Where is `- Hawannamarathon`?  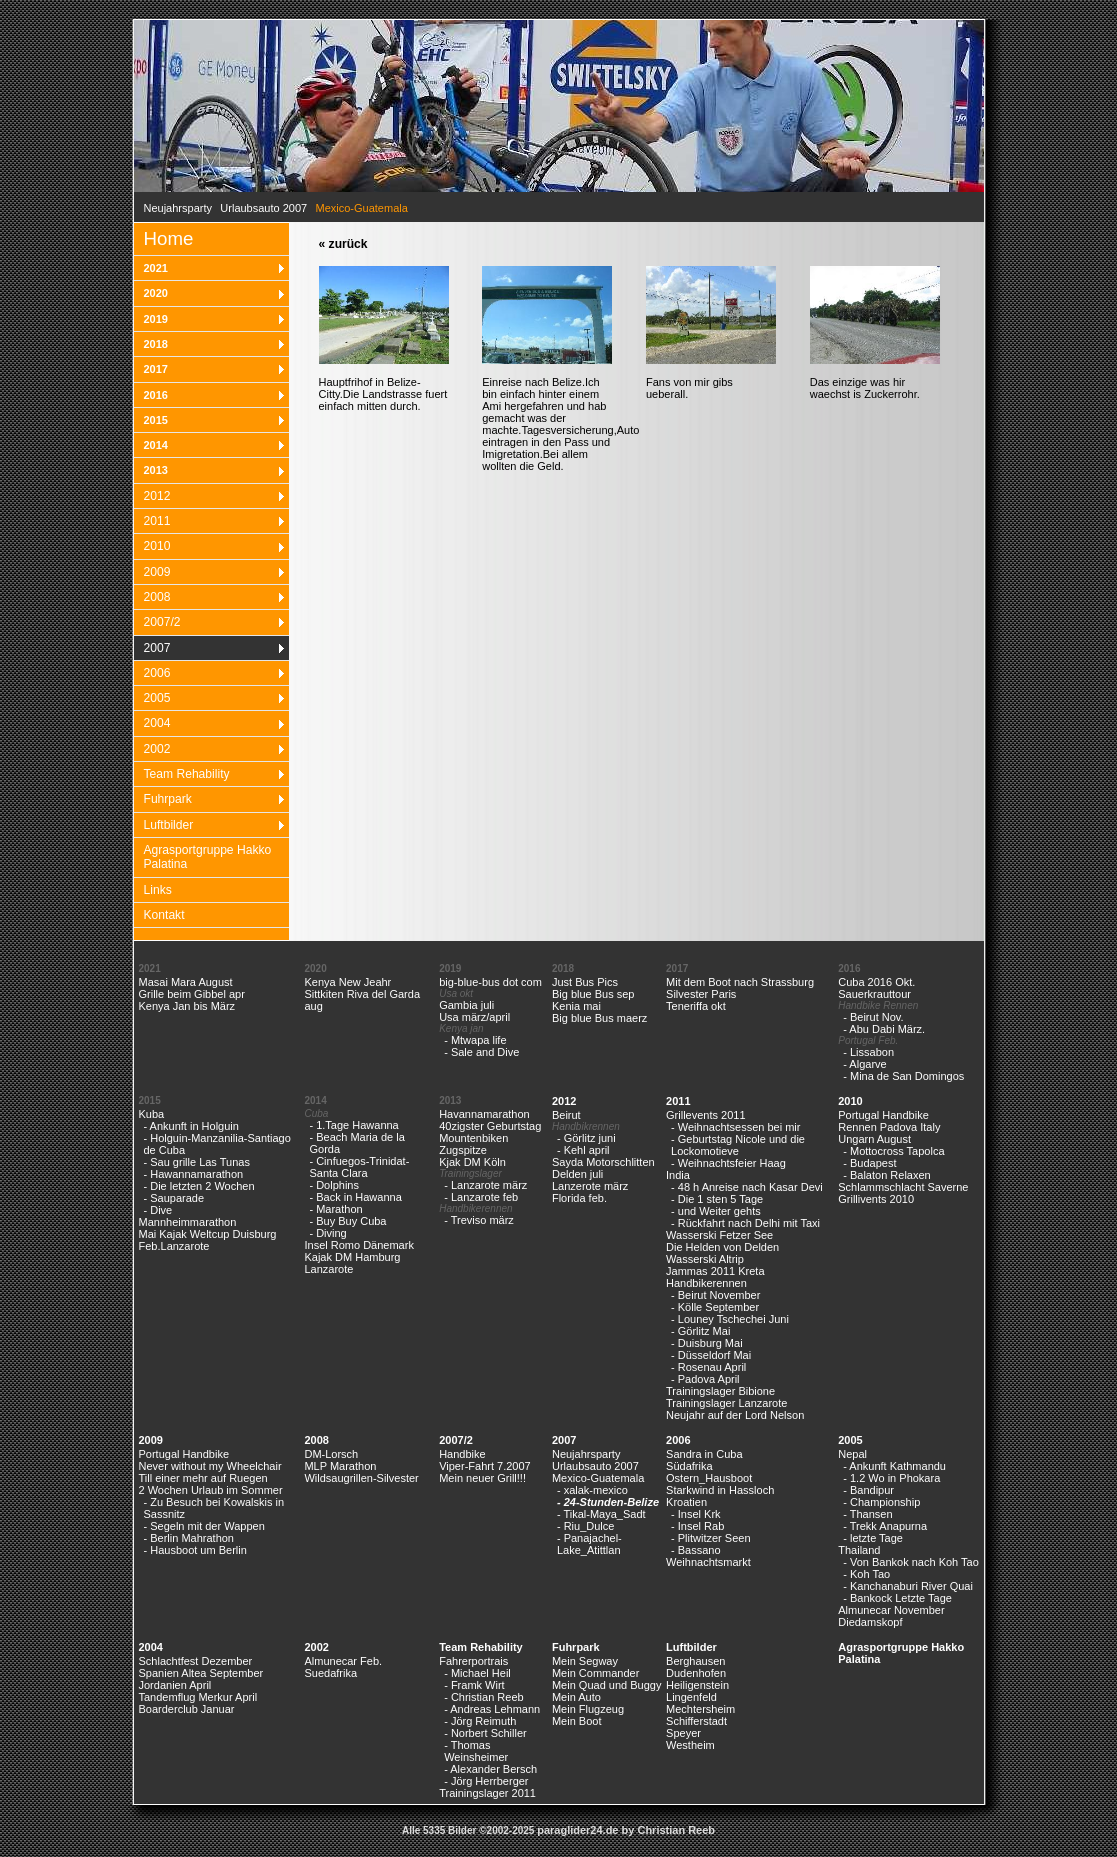 - Hawannamarathon is located at coordinates (194, 1174).